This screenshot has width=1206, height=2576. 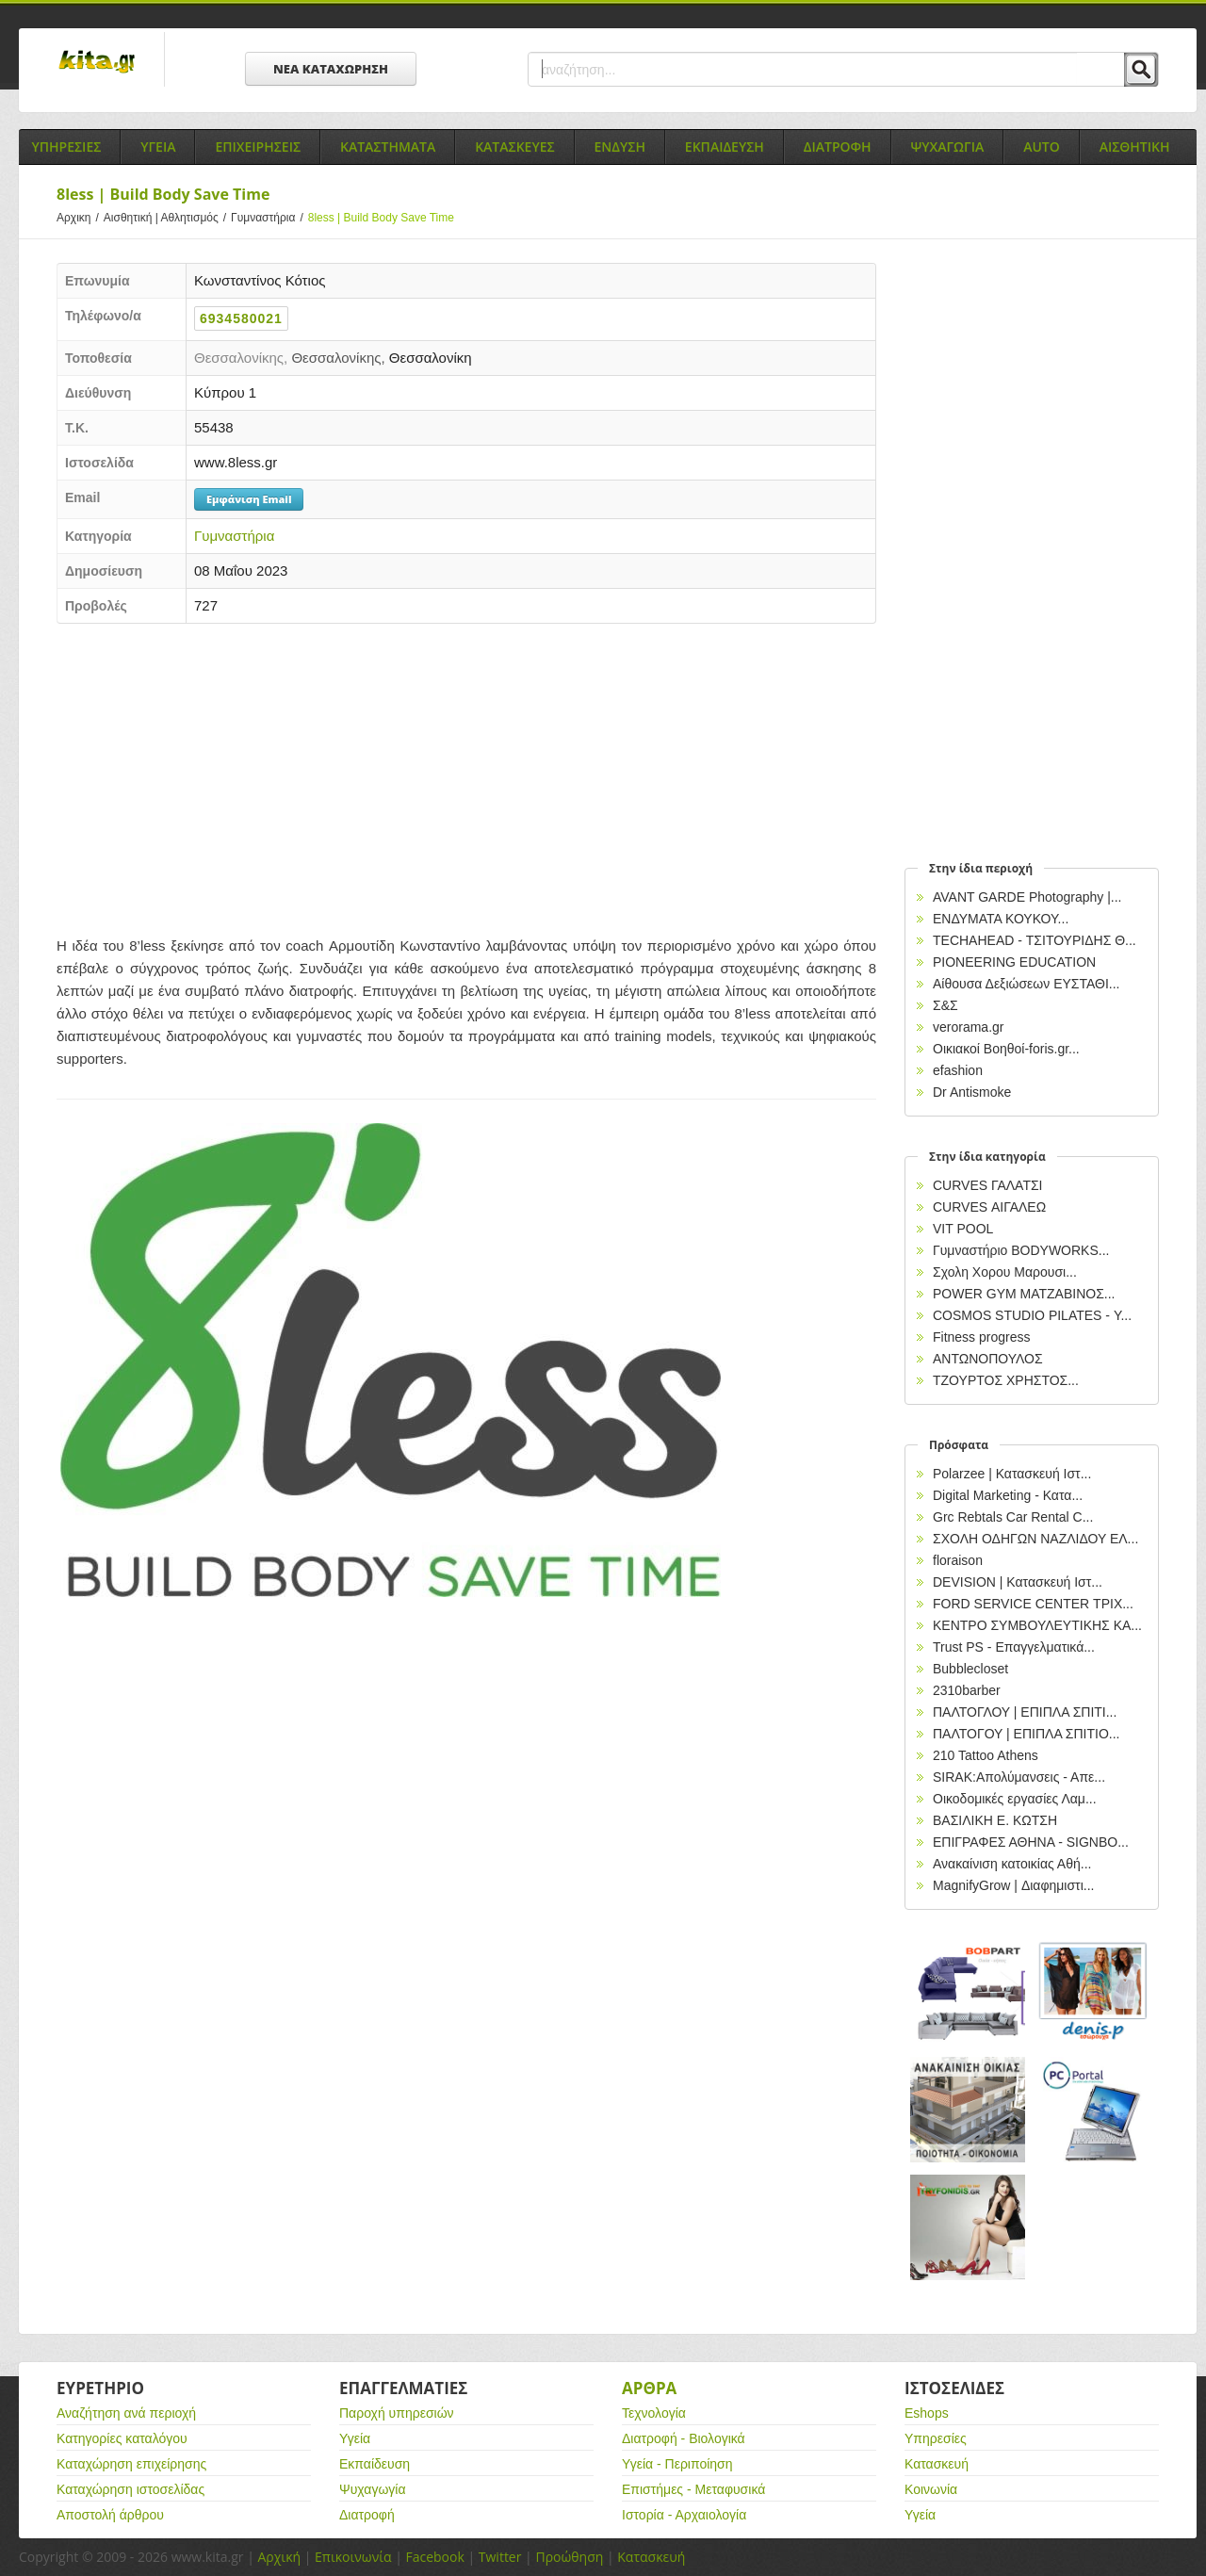 What do you see at coordinates (1000, 918) in the screenshot?
I see `ΕΝΔΥΜΑΤΑ ΚΟΥΚΟΥ...` at bounding box center [1000, 918].